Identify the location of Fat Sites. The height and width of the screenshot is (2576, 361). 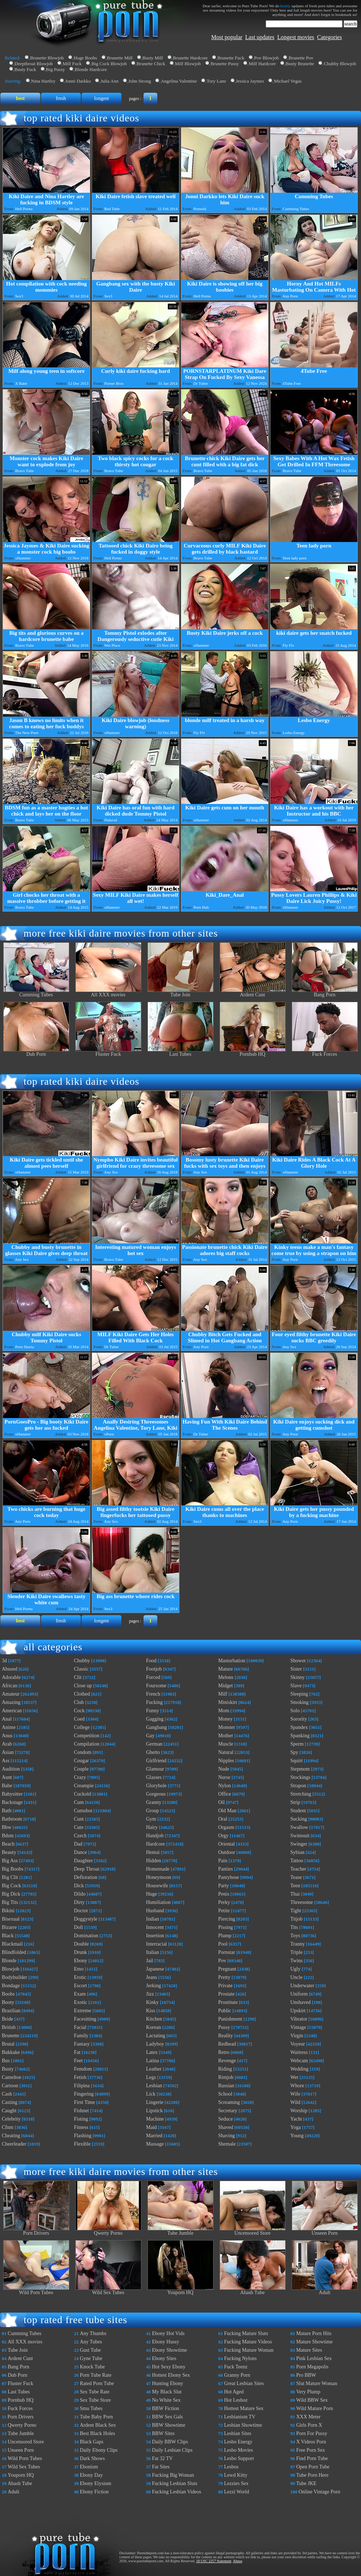
(161, 2466).